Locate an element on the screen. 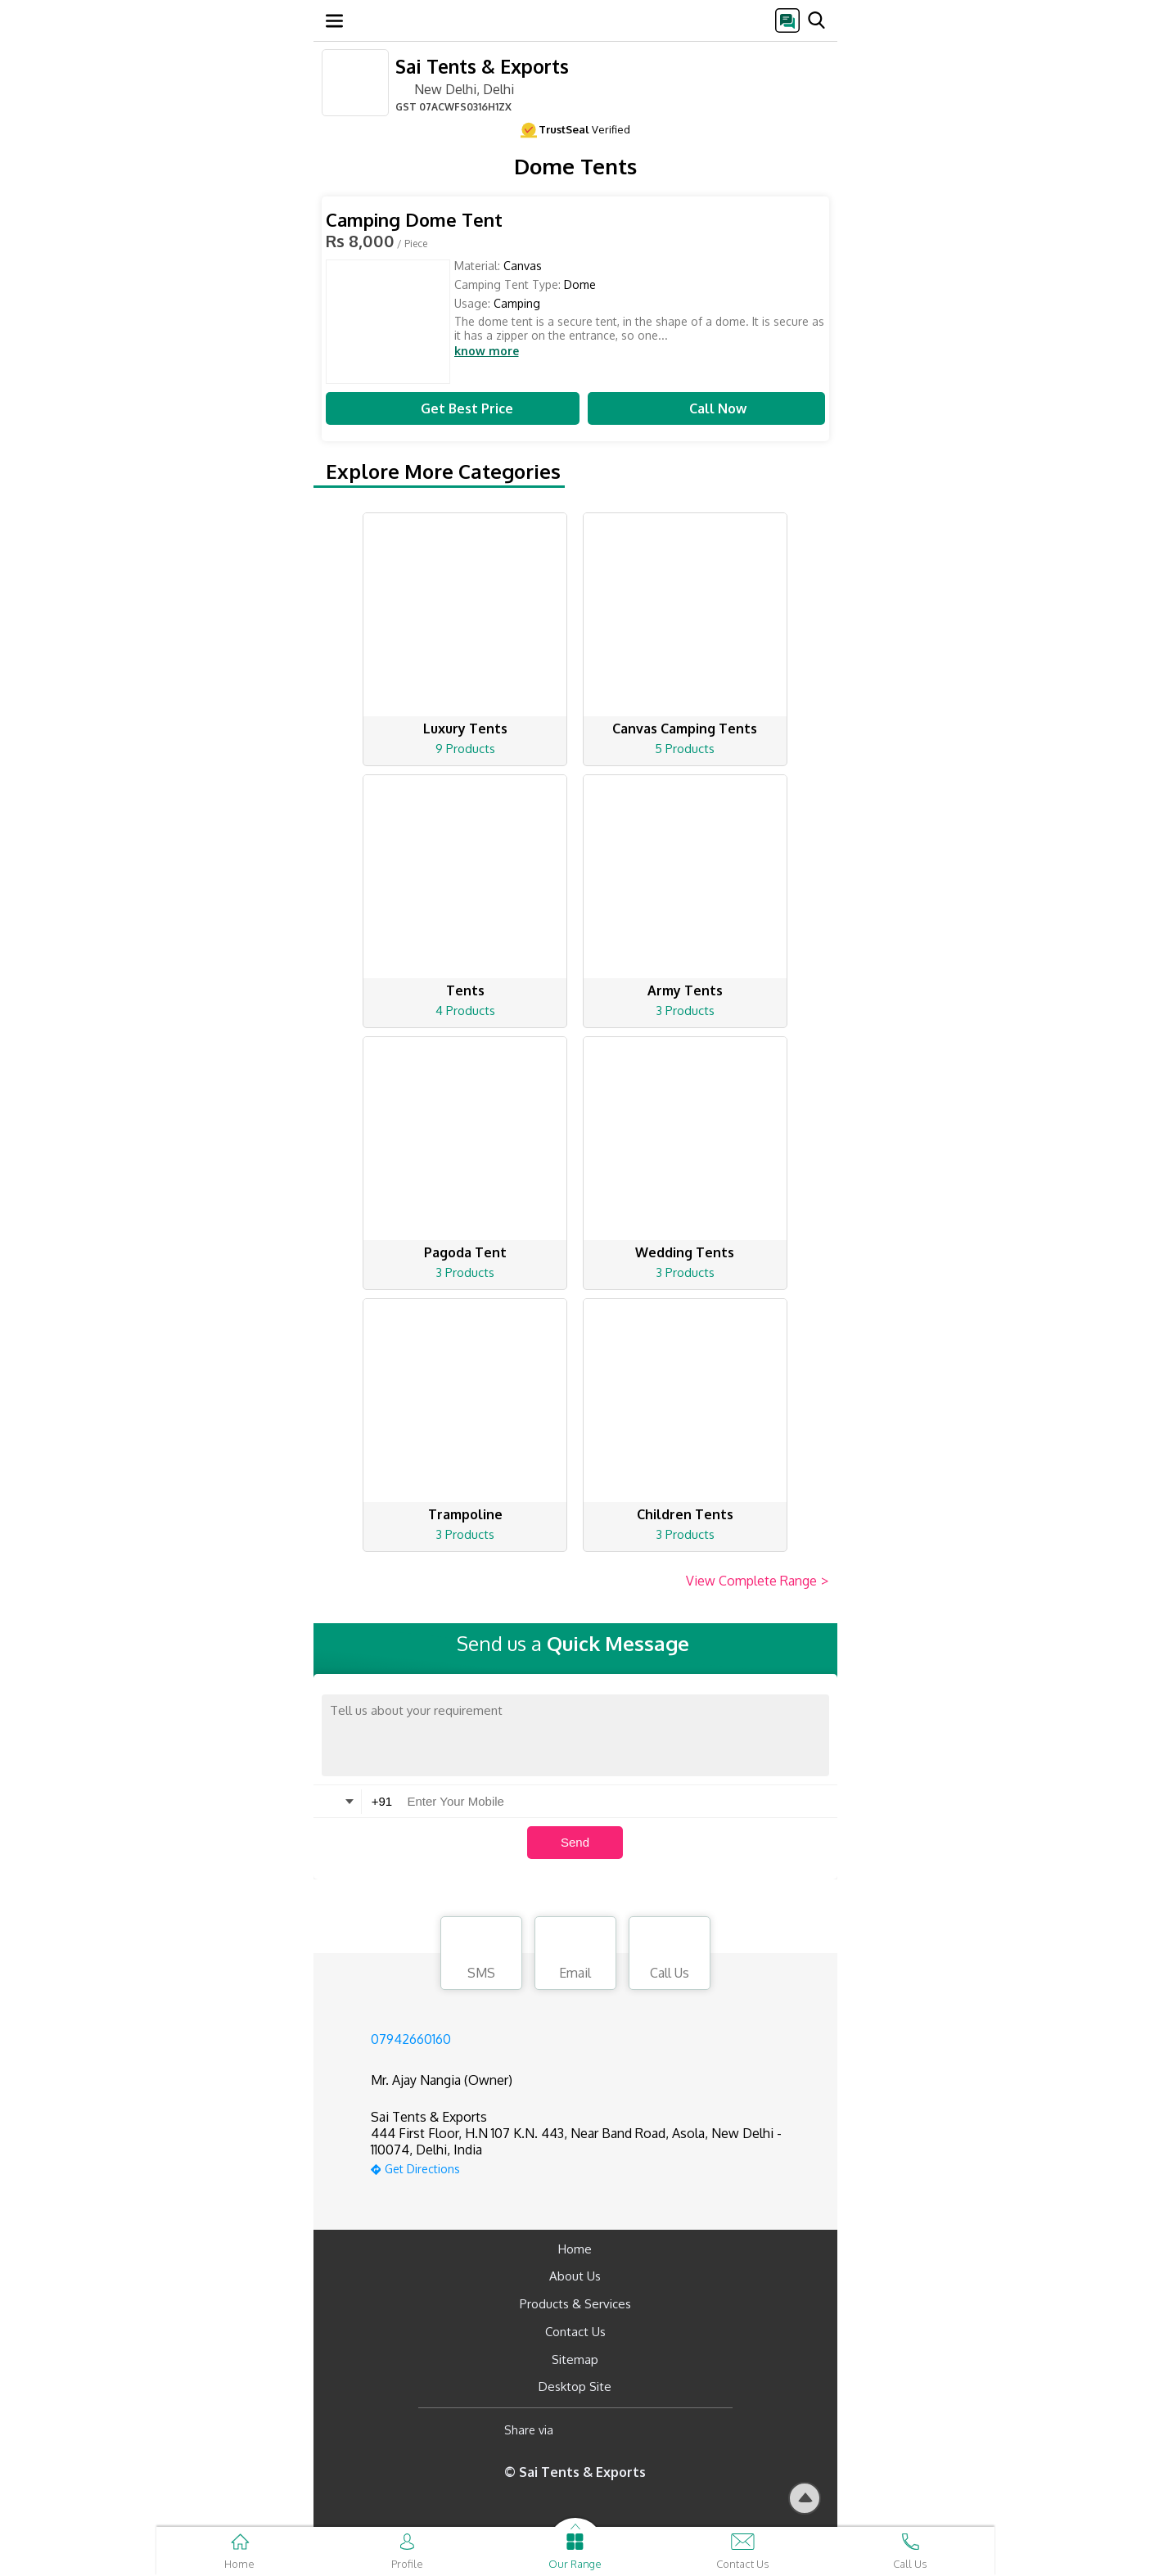  Luxury Tents is located at coordinates (465, 728).